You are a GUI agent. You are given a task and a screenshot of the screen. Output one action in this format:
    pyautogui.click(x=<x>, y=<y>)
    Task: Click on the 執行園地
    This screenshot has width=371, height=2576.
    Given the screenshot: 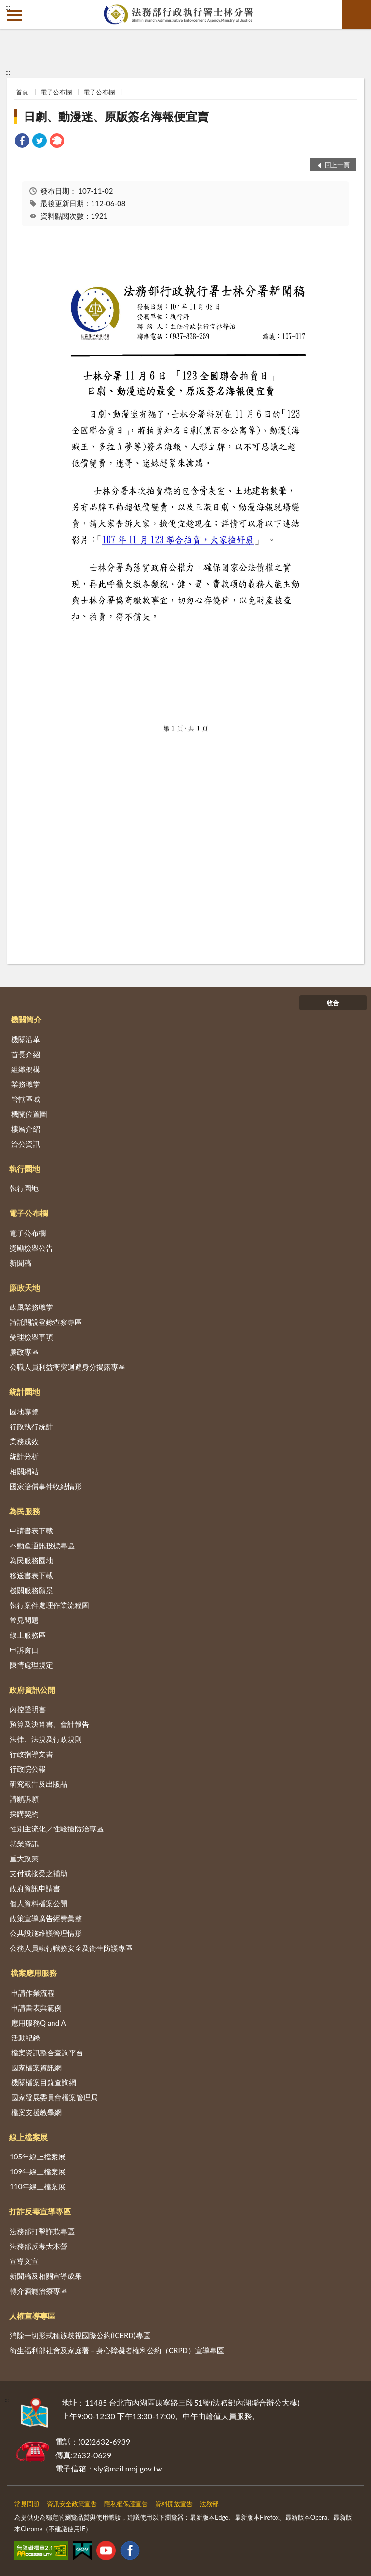 What is the action you would take?
    pyautogui.click(x=24, y=1168)
    